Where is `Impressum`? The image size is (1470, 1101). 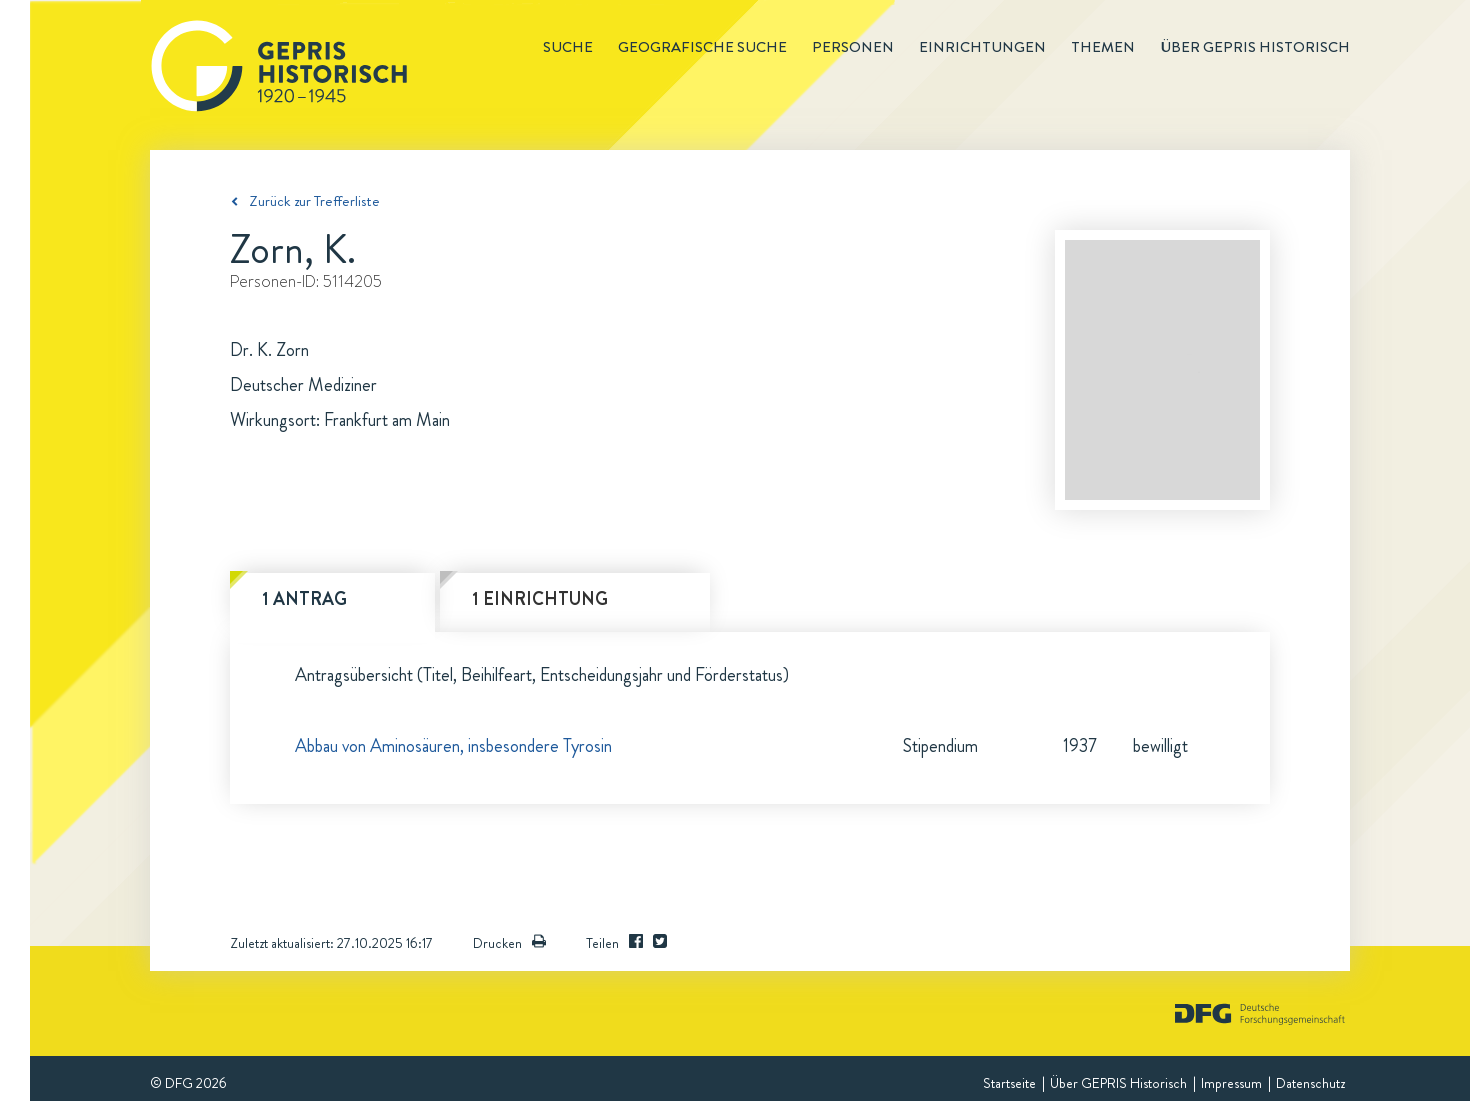
Impressum is located at coordinates (1231, 1083).